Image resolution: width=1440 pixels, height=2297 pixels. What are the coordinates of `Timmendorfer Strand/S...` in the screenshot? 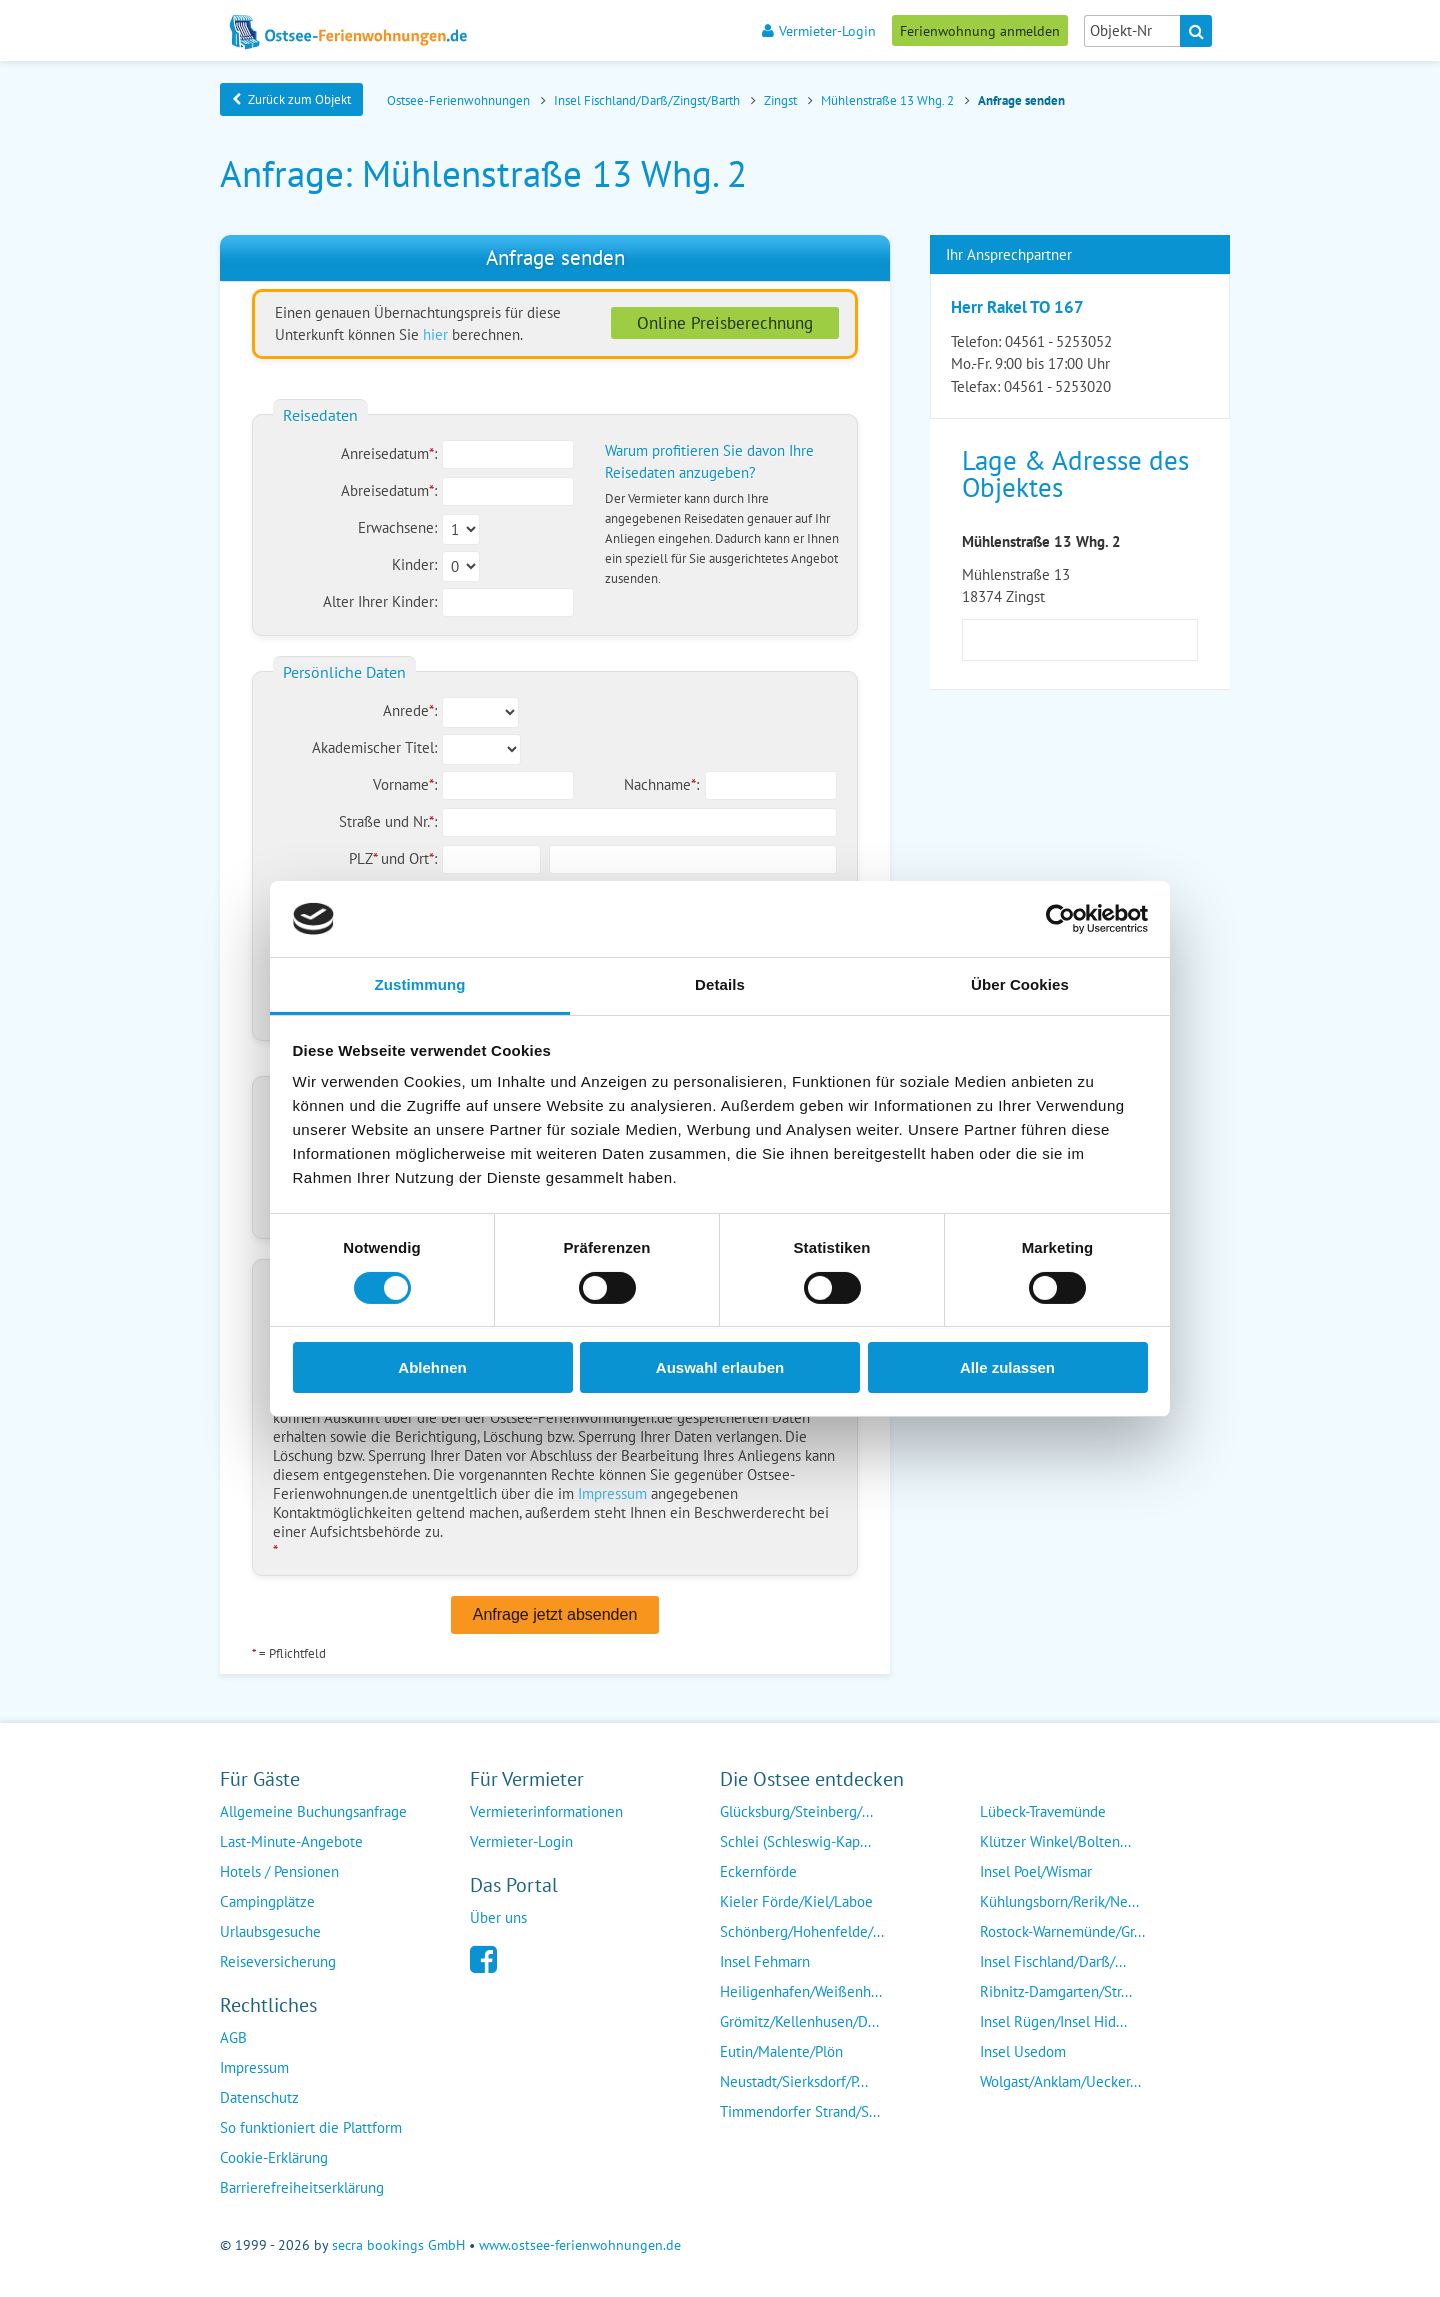 It's located at (800, 2111).